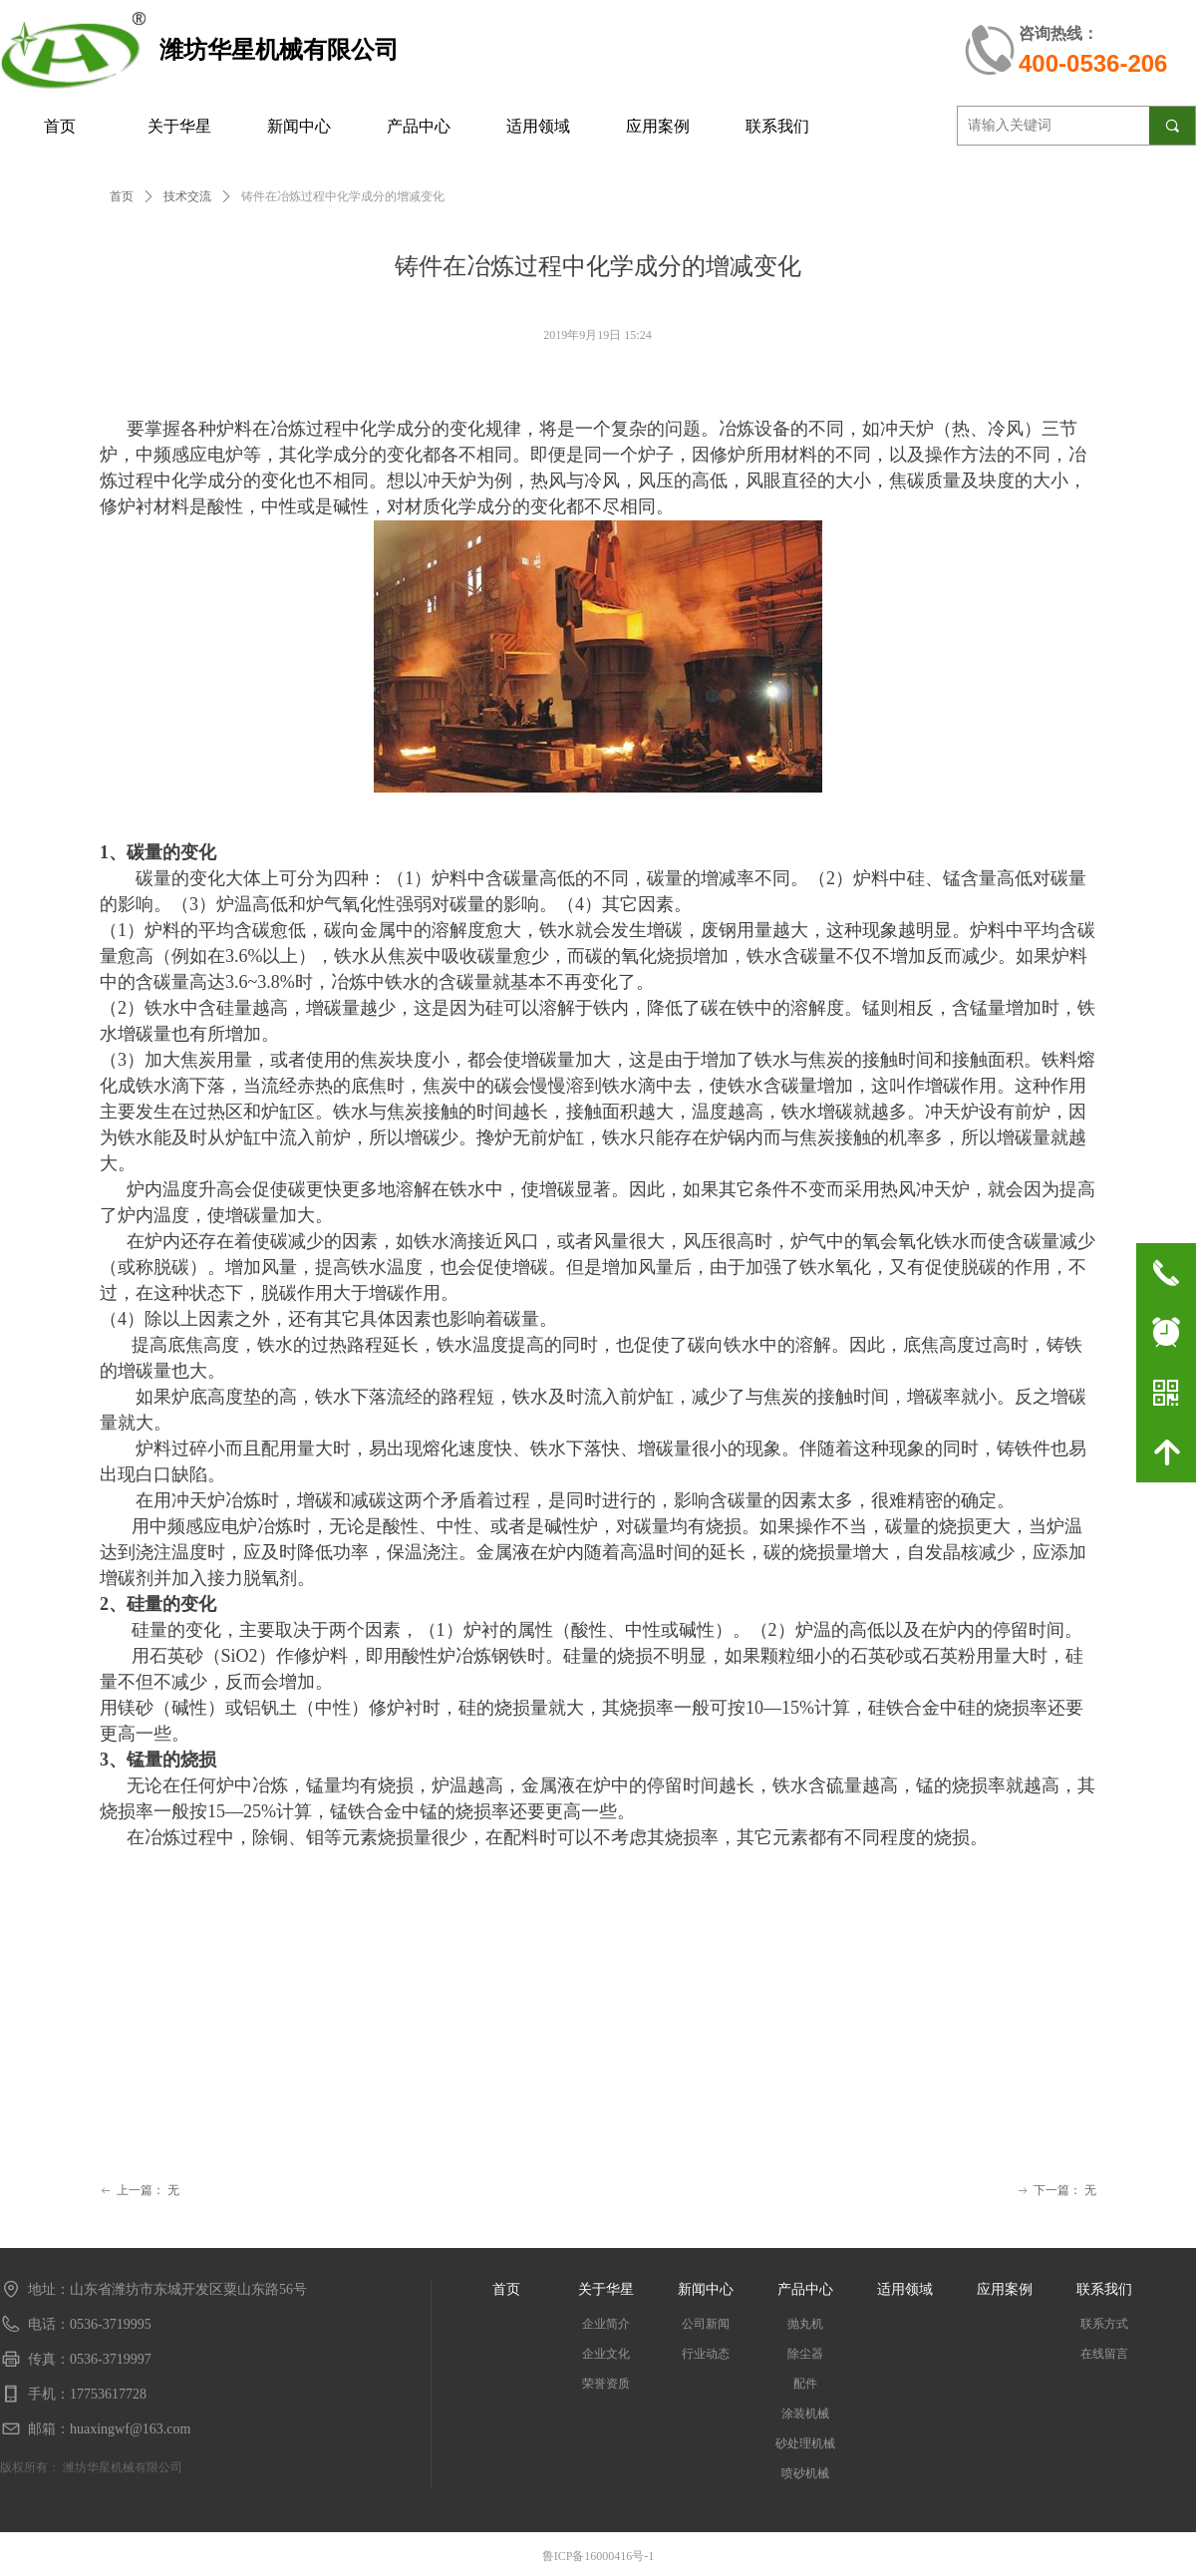 The height and width of the screenshot is (2576, 1196). What do you see at coordinates (805, 2473) in the screenshot?
I see `喷砂机械` at bounding box center [805, 2473].